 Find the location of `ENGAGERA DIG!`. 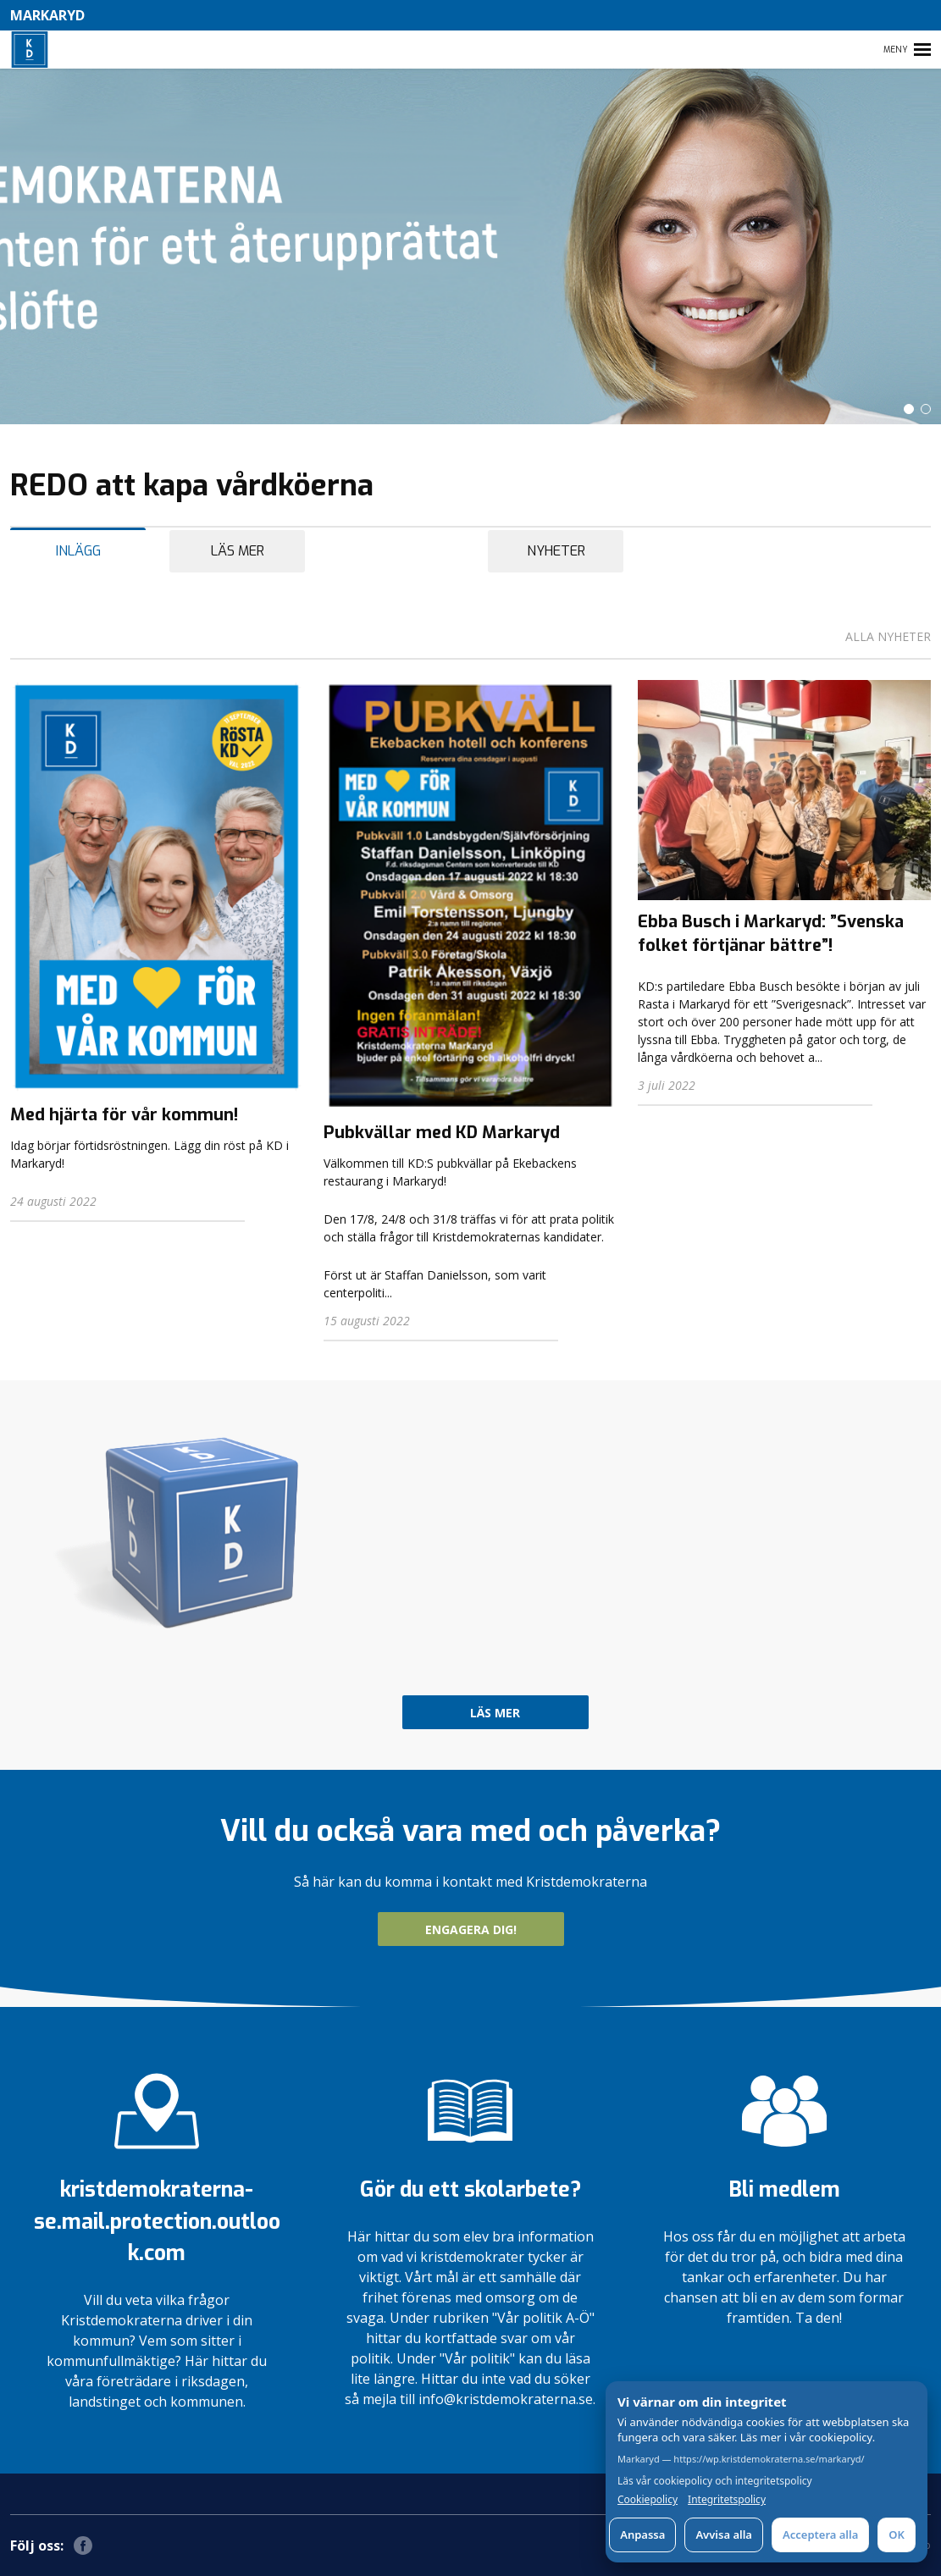

ENGAGERA DIG! is located at coordinates (471, 1929).